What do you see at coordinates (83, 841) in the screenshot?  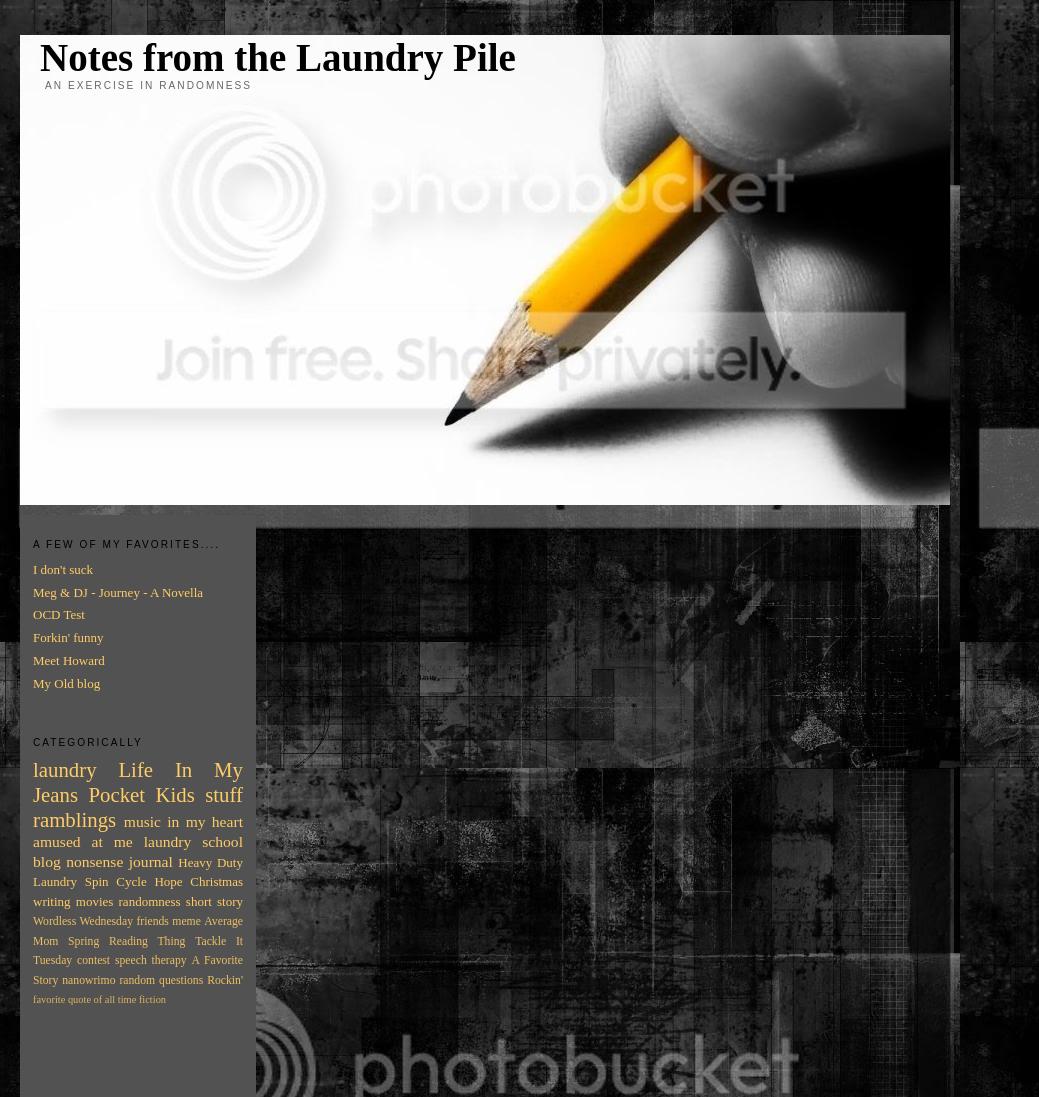 I see `amused at me` at bounding box center [83, 841].